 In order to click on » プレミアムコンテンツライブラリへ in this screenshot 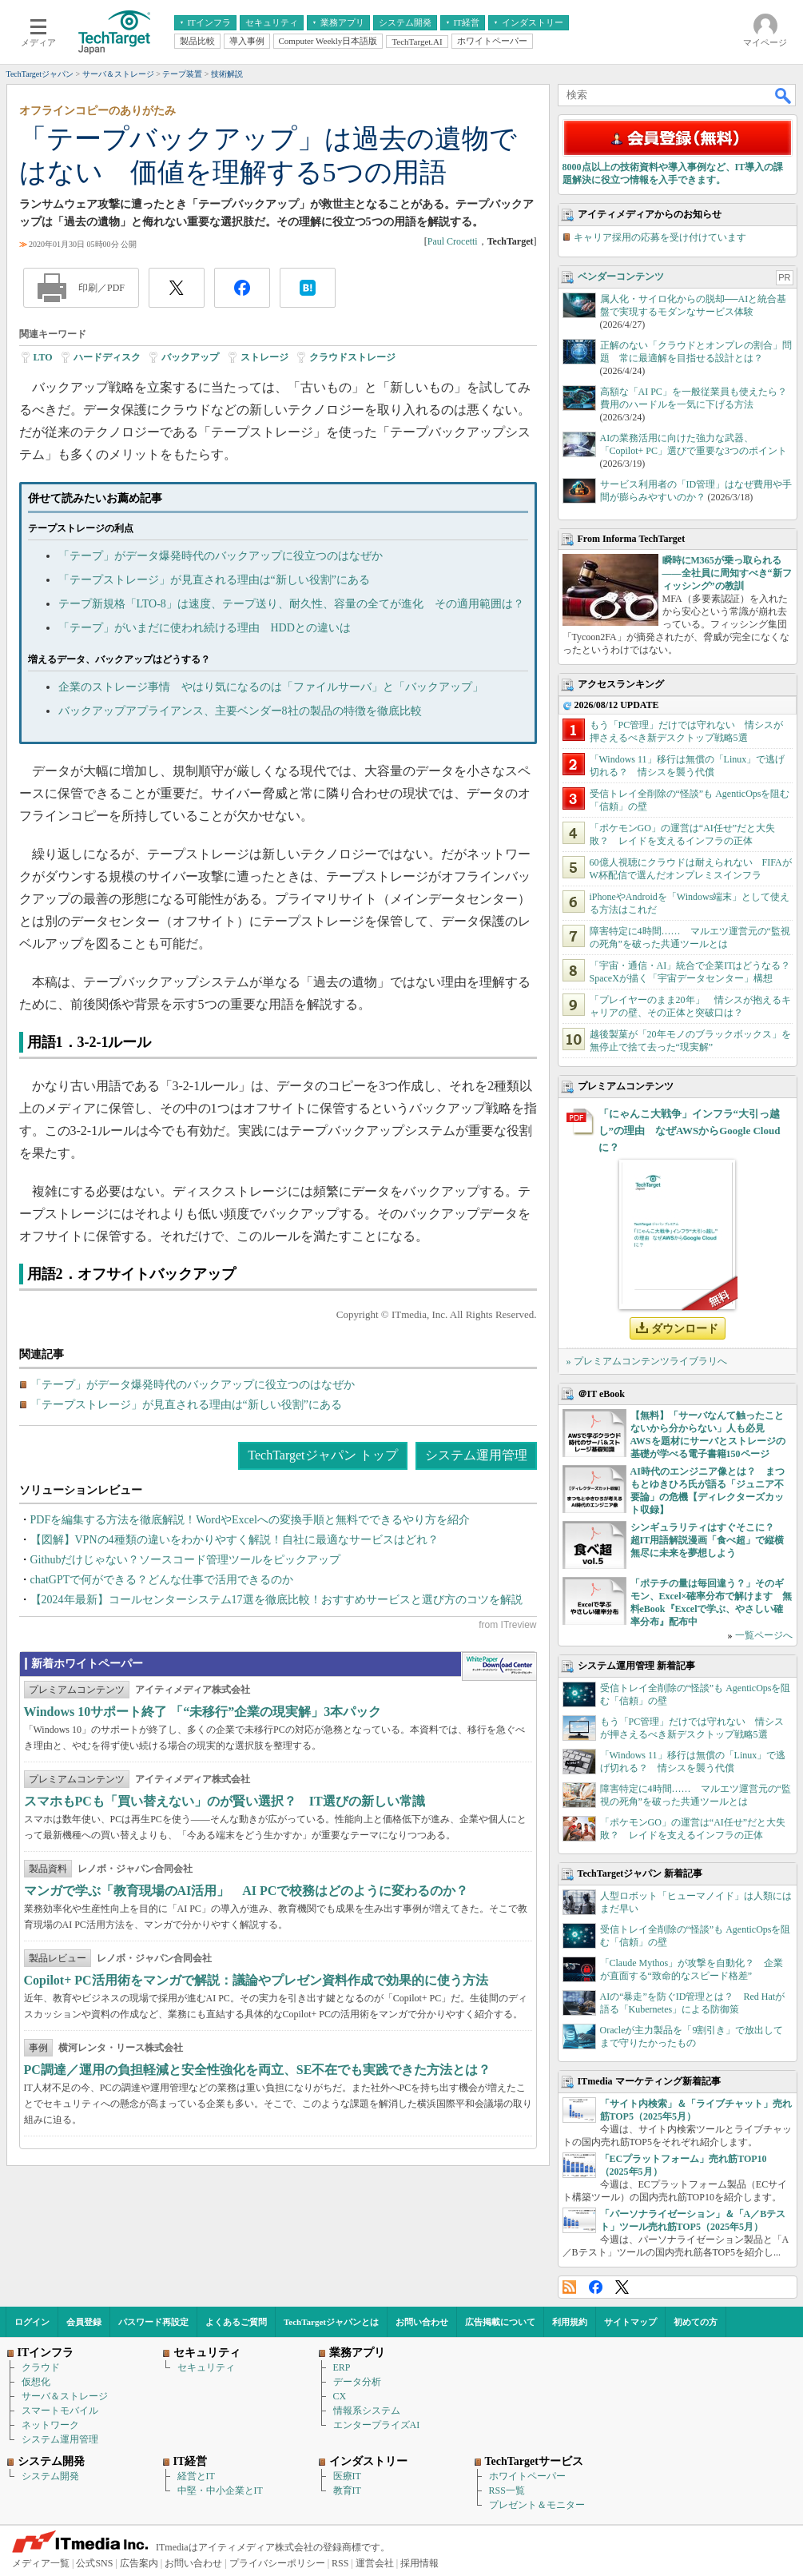, I will do `click(646, 1361)`.